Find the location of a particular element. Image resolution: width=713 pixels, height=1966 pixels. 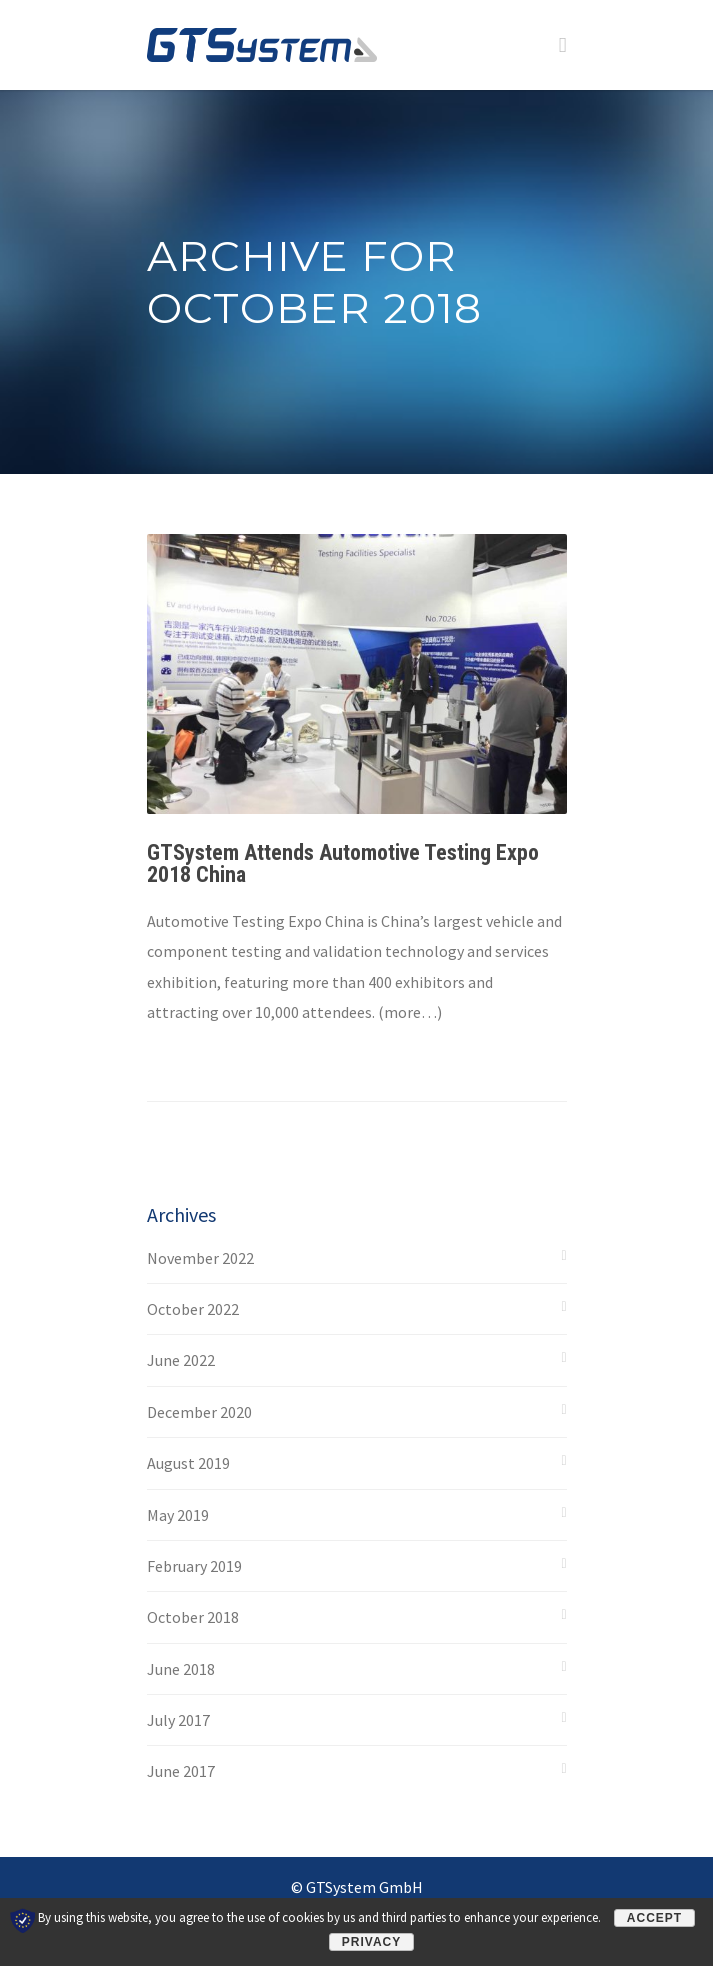

Accept is located at coordinates (654, 1918).